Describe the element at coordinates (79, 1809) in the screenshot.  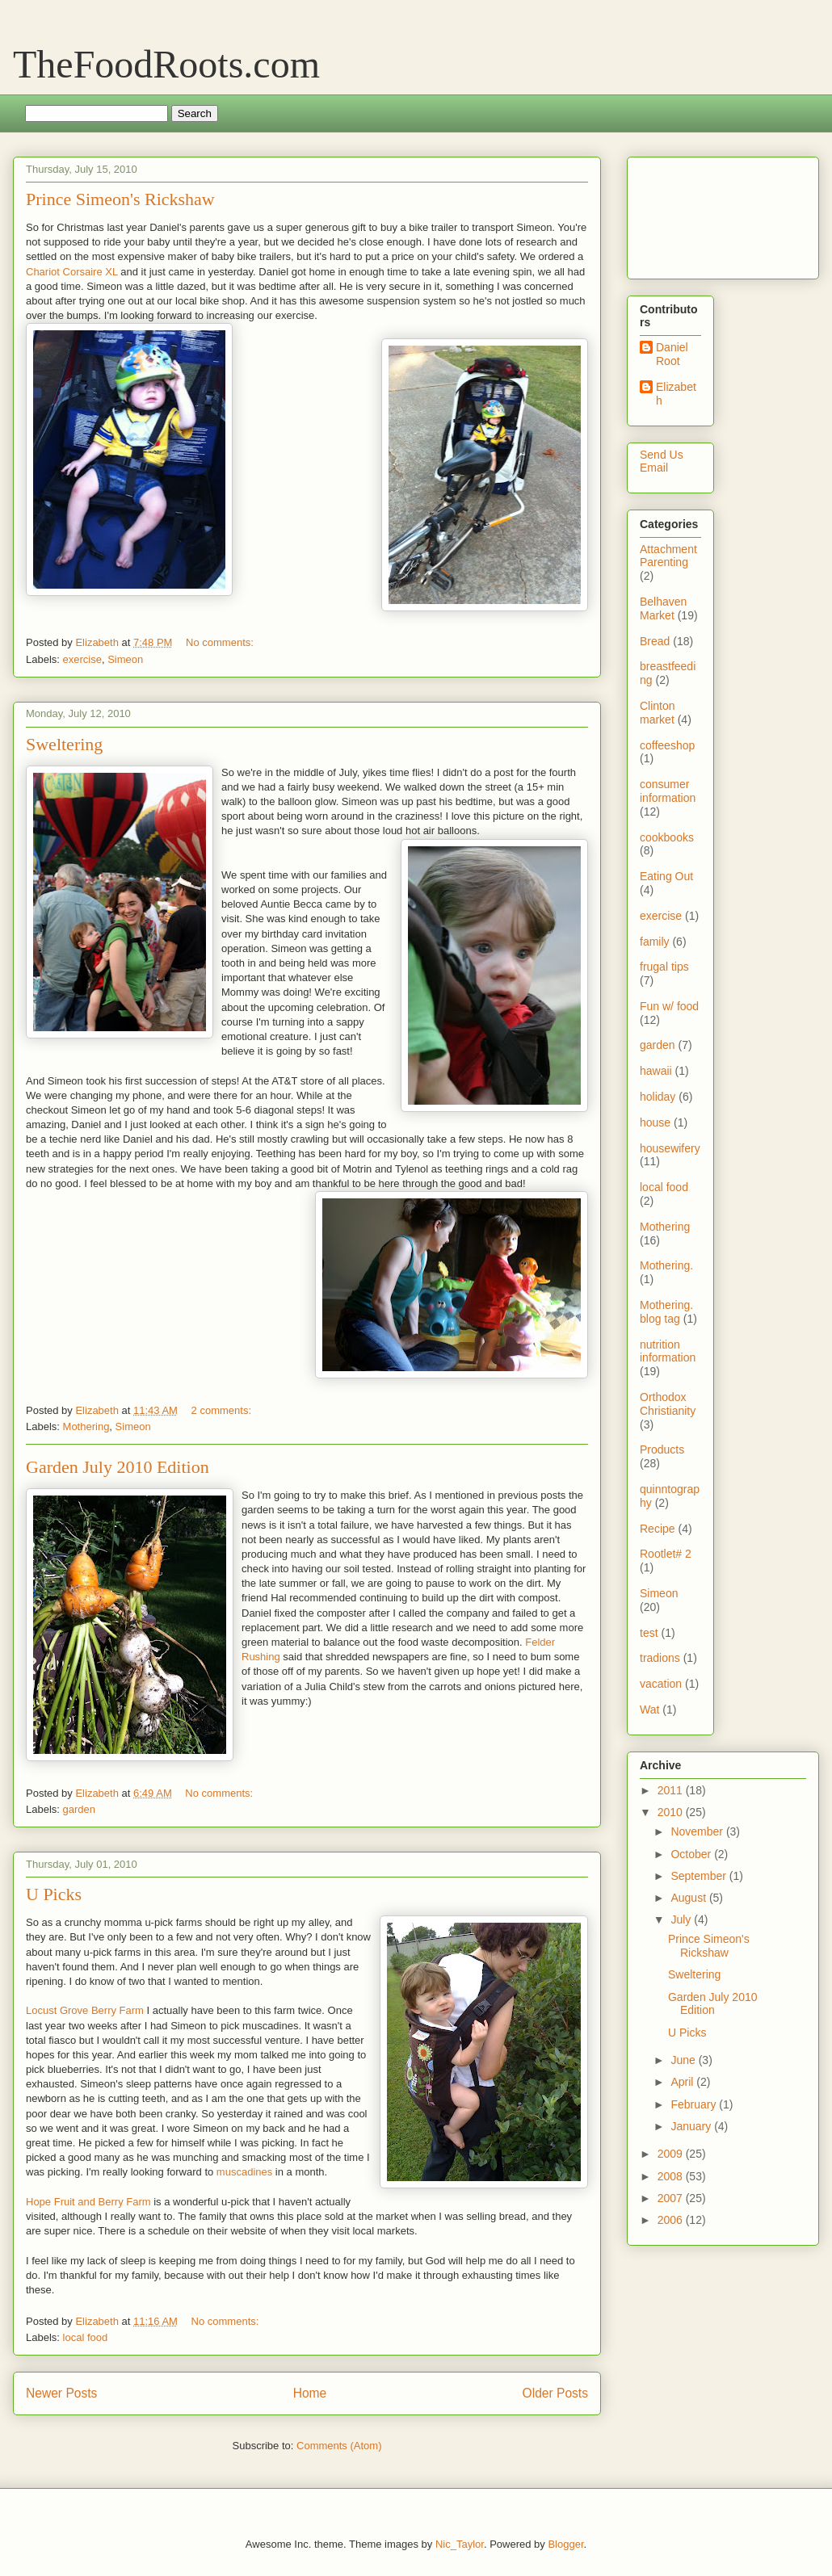
I see `garden` at that location.